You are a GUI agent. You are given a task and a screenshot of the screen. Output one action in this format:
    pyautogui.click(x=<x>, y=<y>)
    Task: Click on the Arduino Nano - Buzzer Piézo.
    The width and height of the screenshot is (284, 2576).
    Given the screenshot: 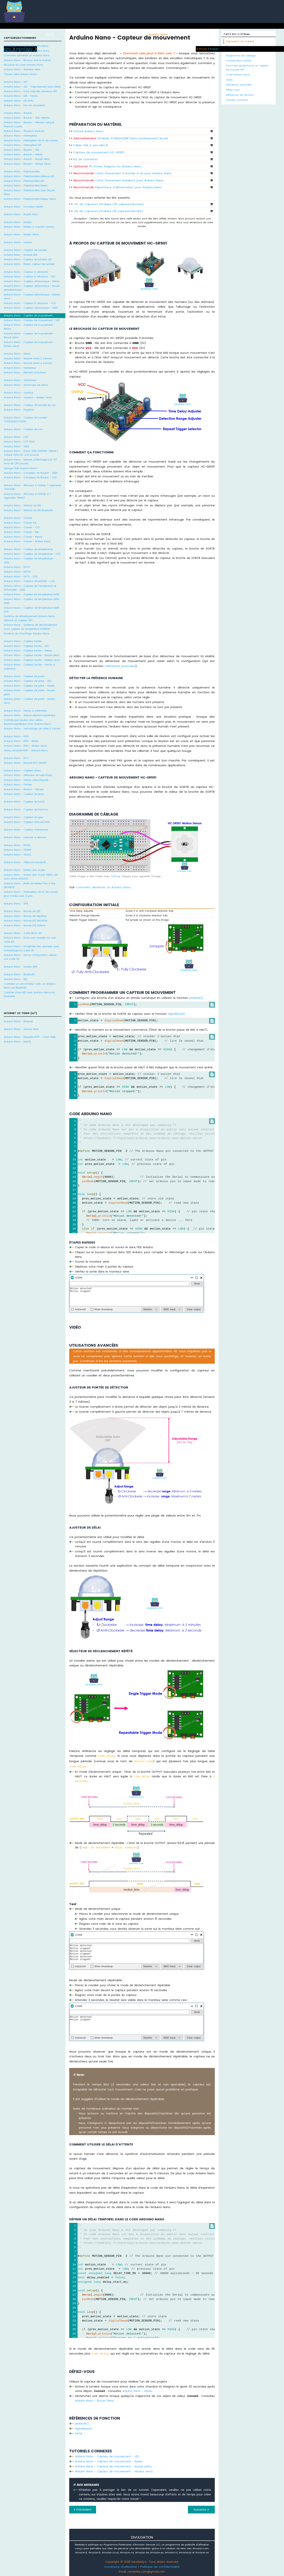 What is the action you would take?
    pyautogui.click(x=21, y=214)
    